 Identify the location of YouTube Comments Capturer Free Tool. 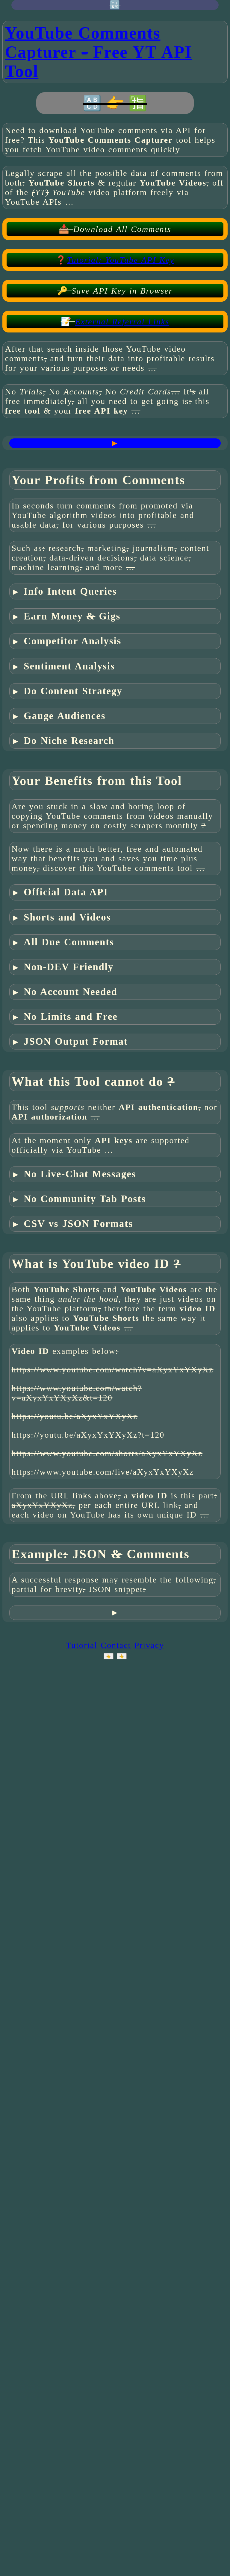
(98, 52).